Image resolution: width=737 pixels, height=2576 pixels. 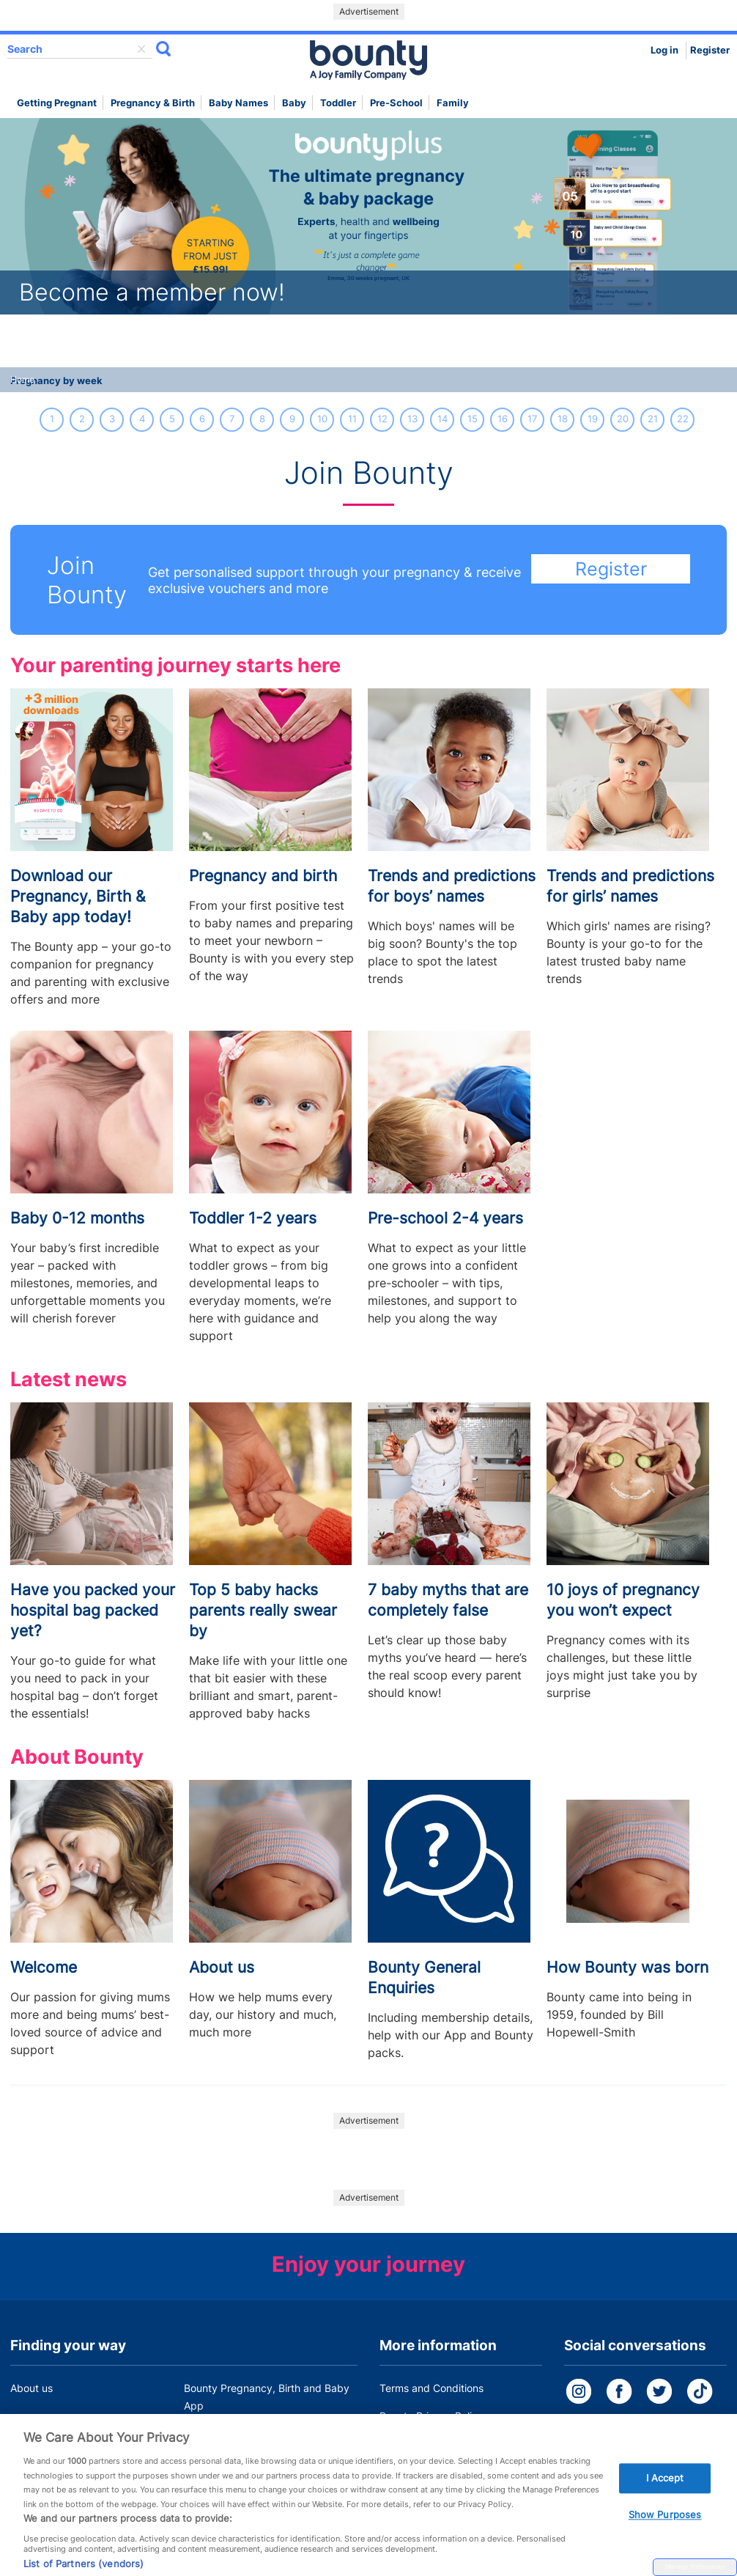 What do you see at coordinates (665, 2531) in the screenshot?
I see `Show Purposes [Show Purposes, Opens the preference center dialog]` at bounding box center [665, 2531].